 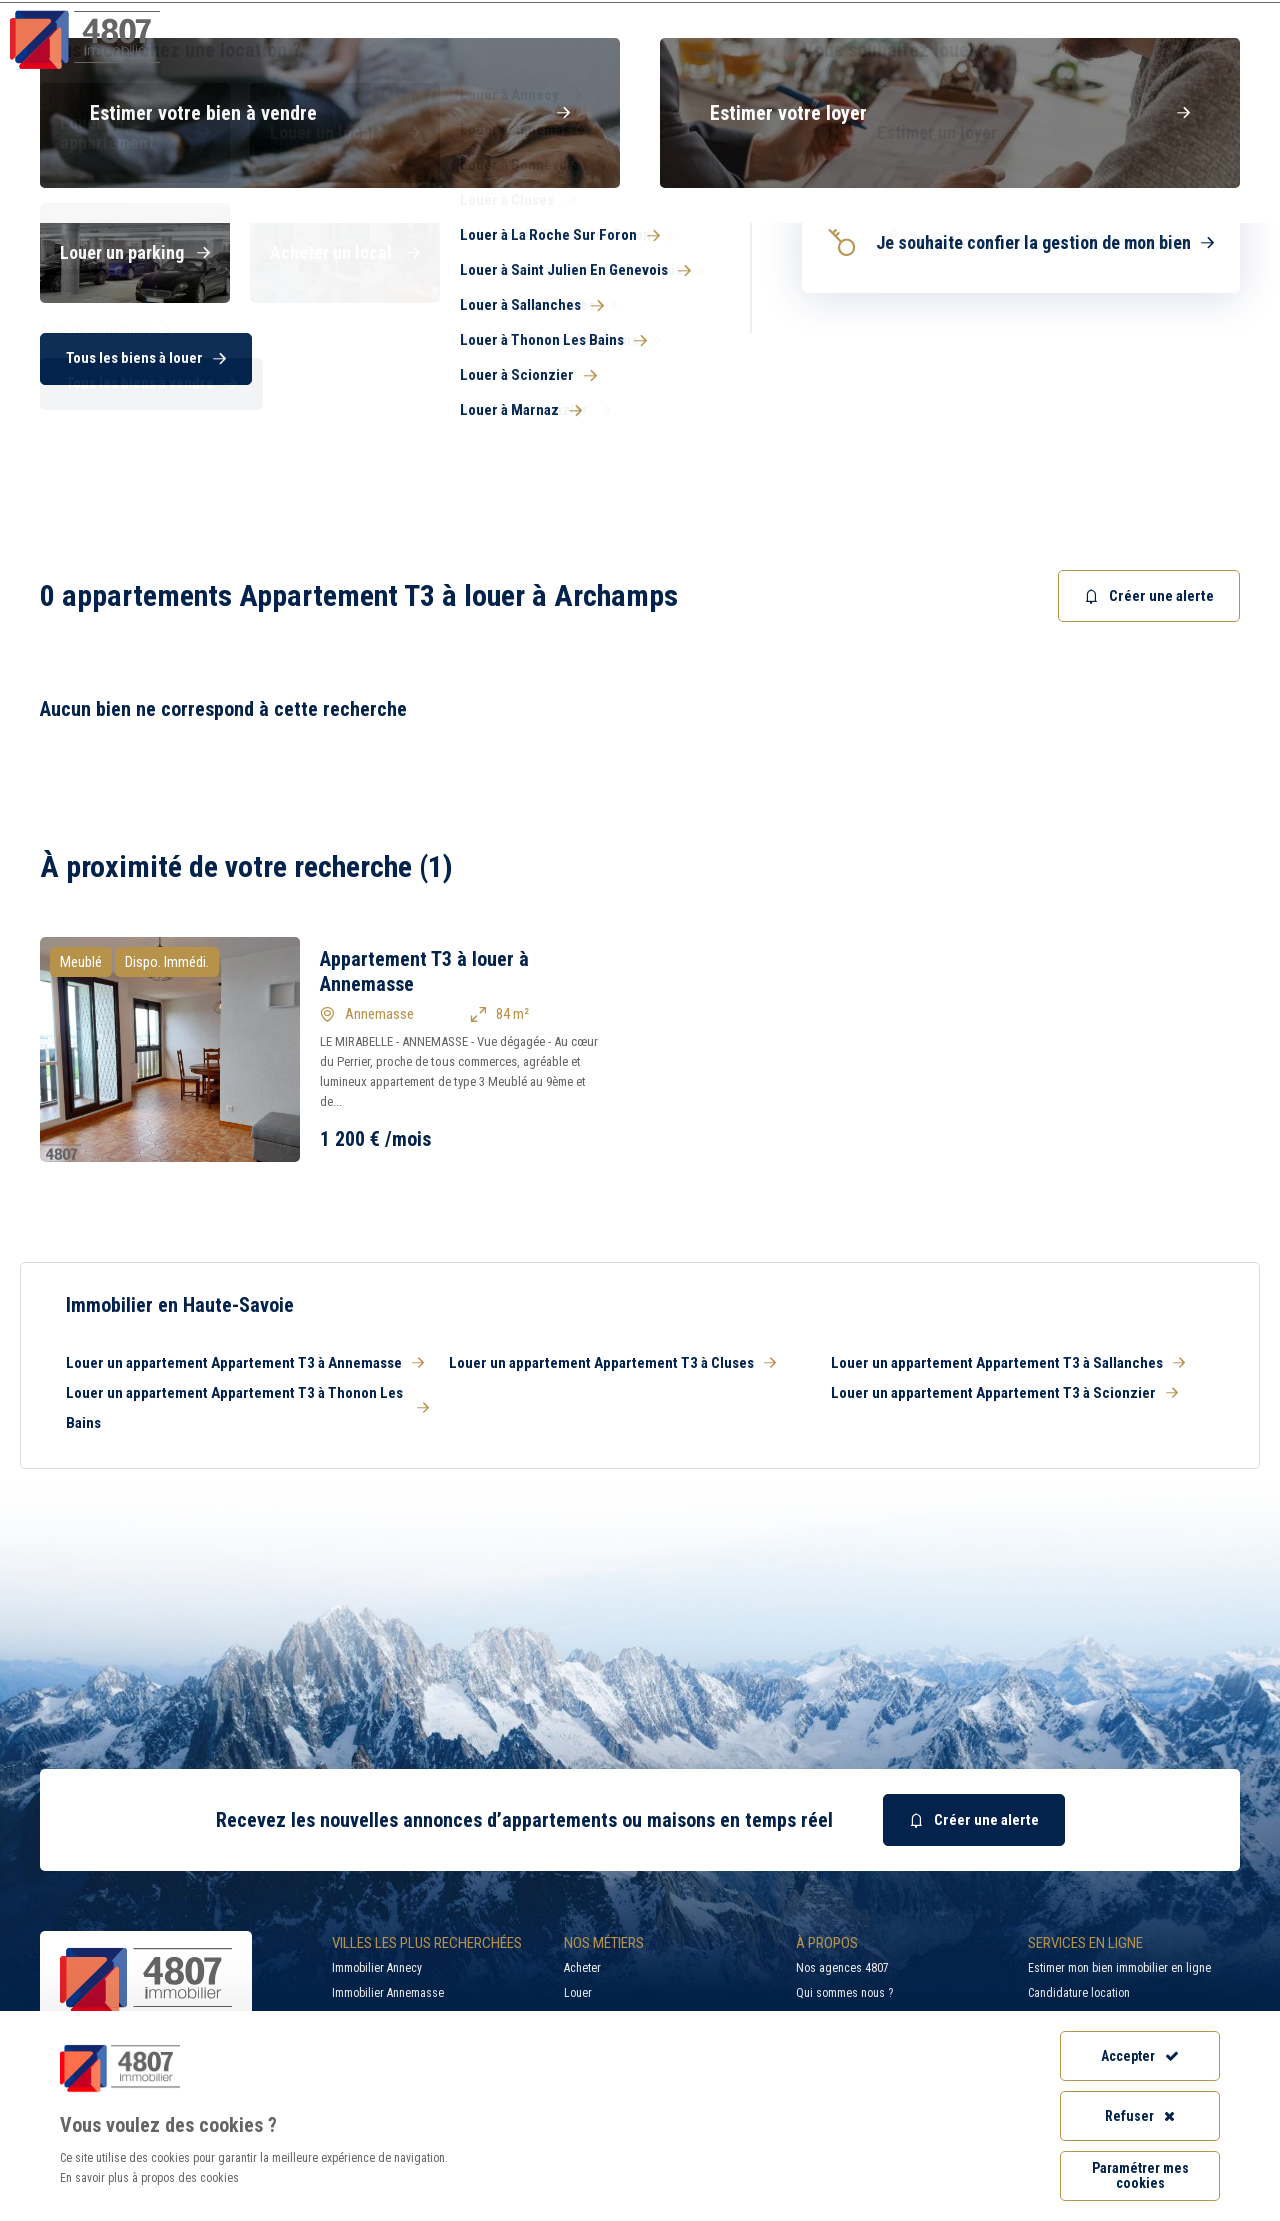 I want to click on Qui sommes nous ?, so click(x=844, y=1993).